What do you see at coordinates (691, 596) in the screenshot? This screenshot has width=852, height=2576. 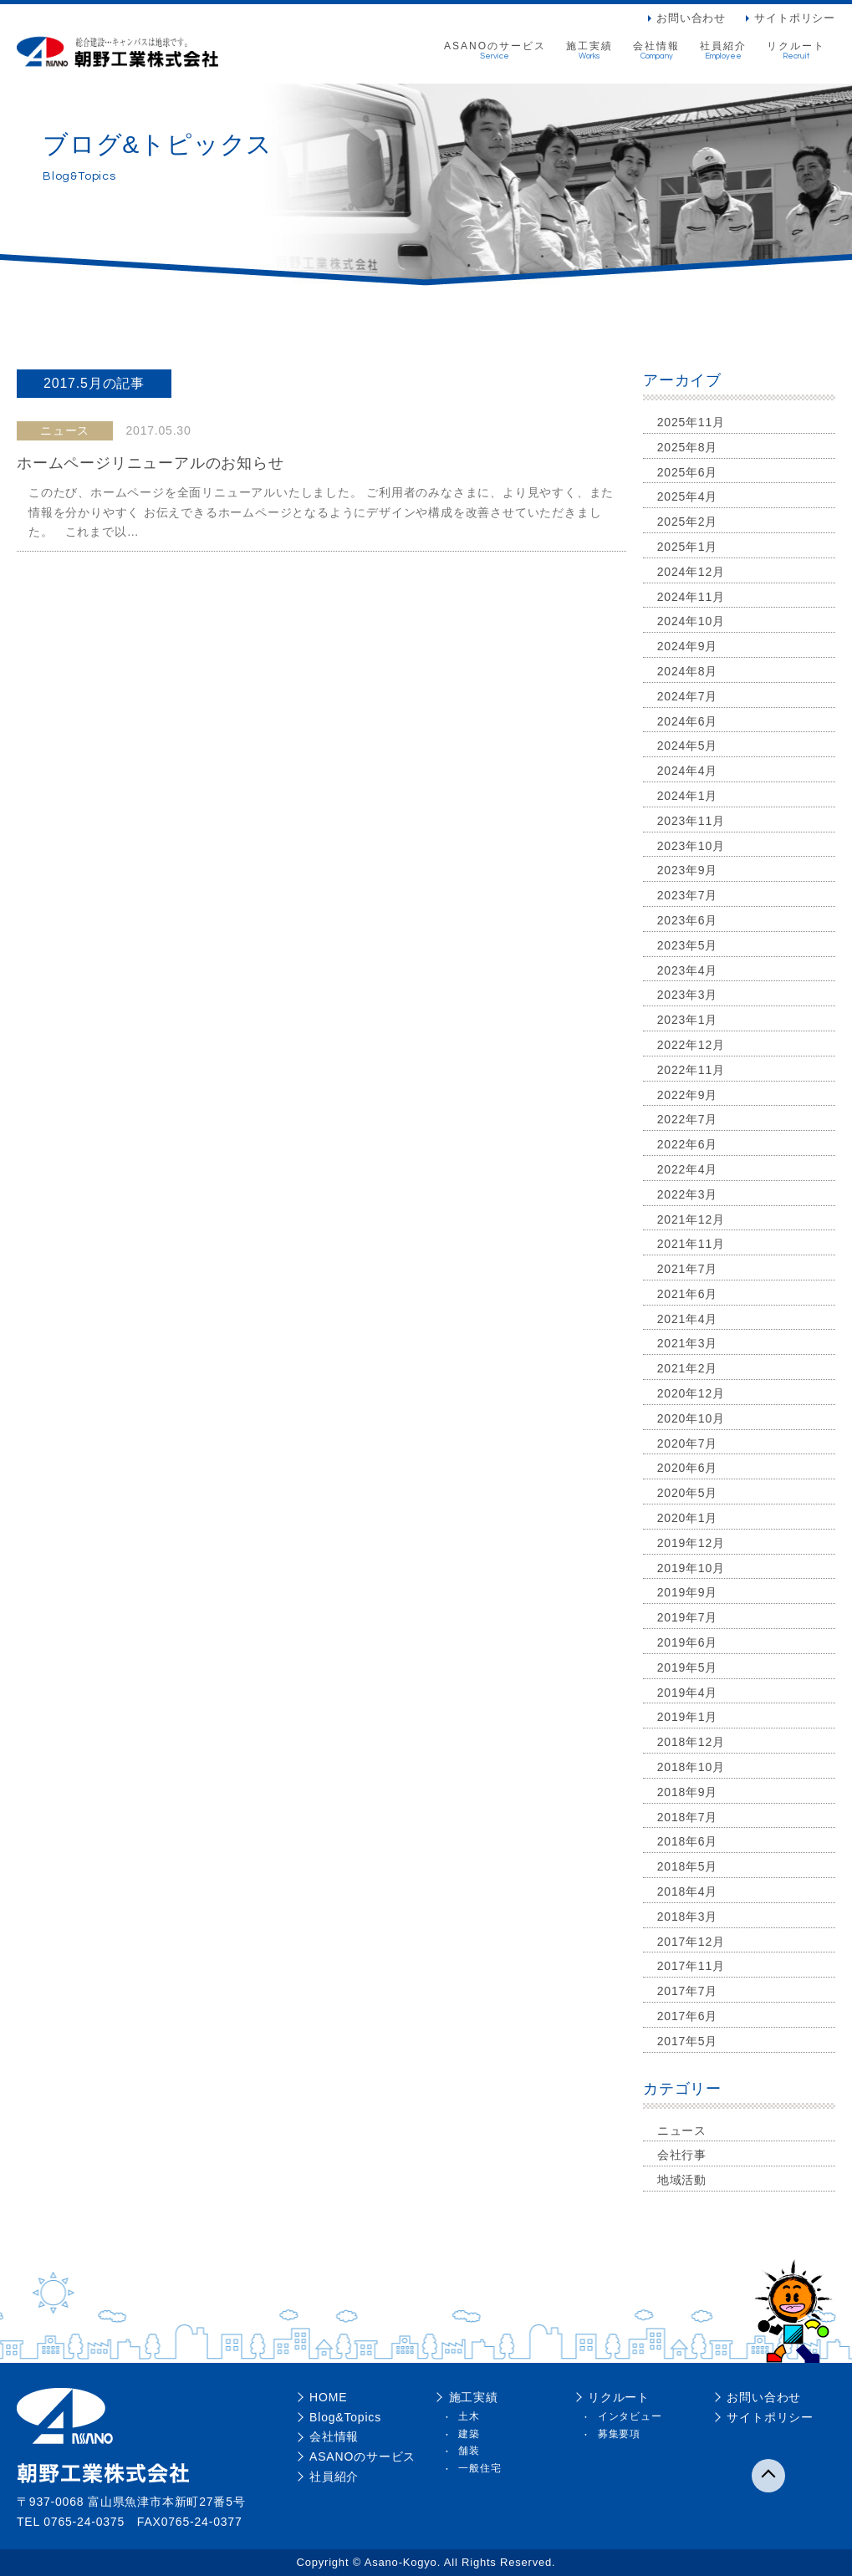 I see `2024年11月` at bounding box center [691, 596].